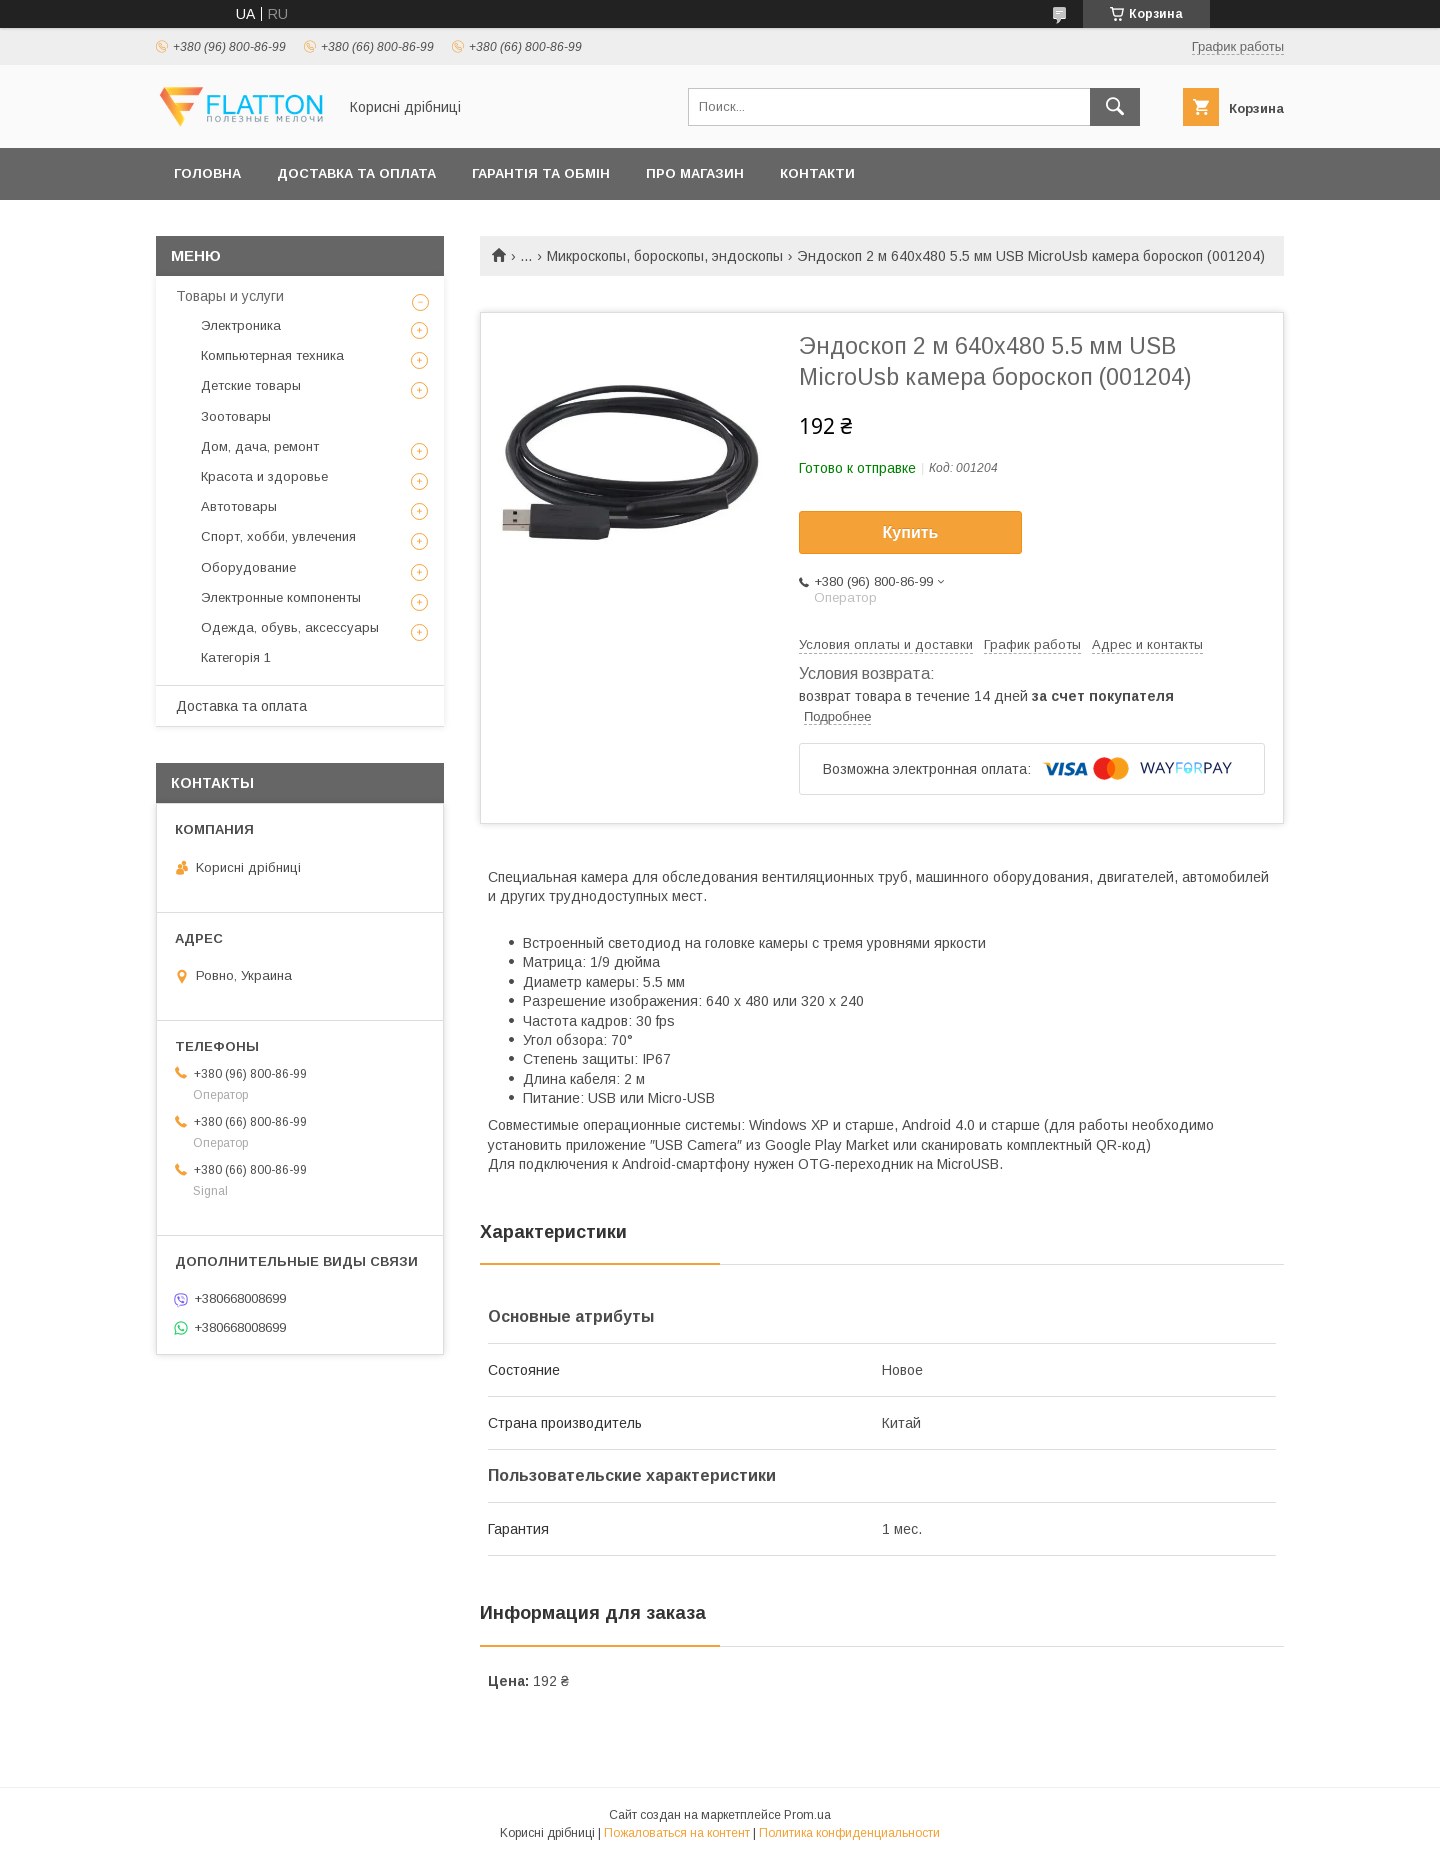  I want to click on Категорія 1, so click(236, 657).